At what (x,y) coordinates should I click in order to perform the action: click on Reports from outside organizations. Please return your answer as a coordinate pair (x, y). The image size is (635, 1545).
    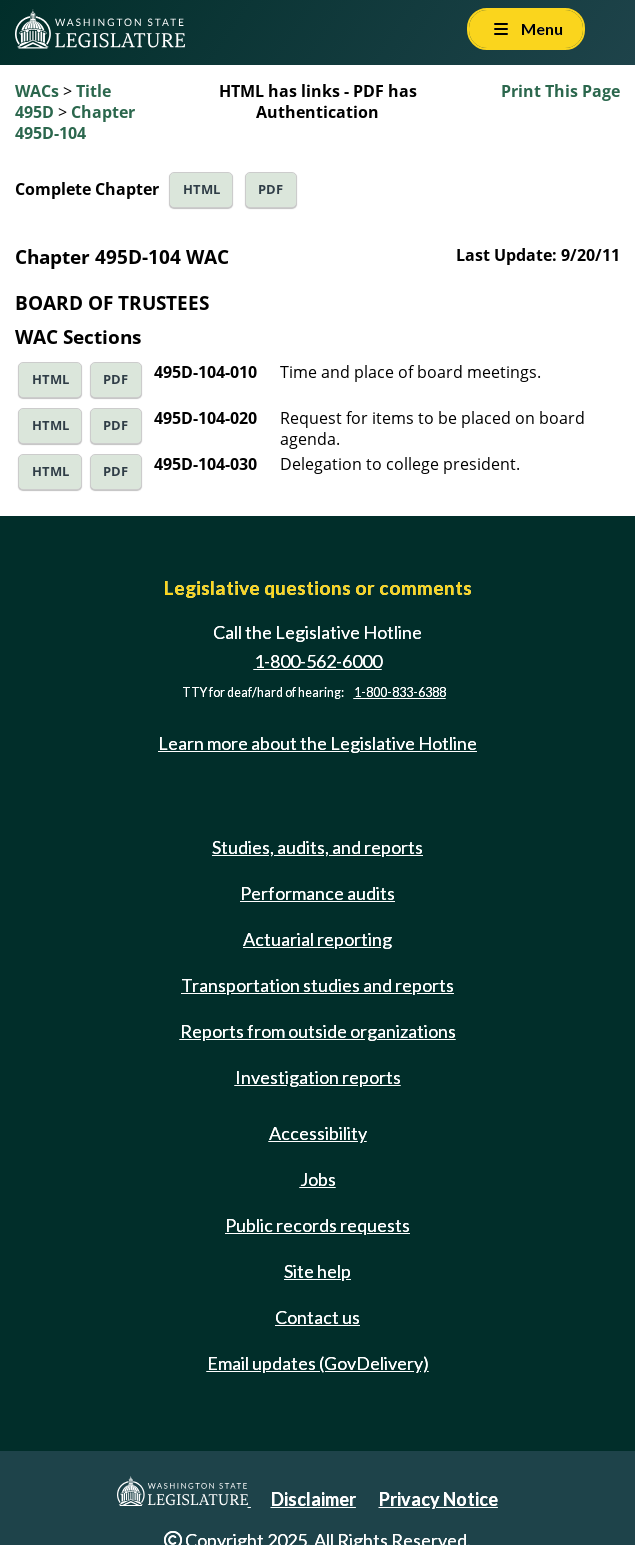
    Looking at the image, I should click on (318, 1031).